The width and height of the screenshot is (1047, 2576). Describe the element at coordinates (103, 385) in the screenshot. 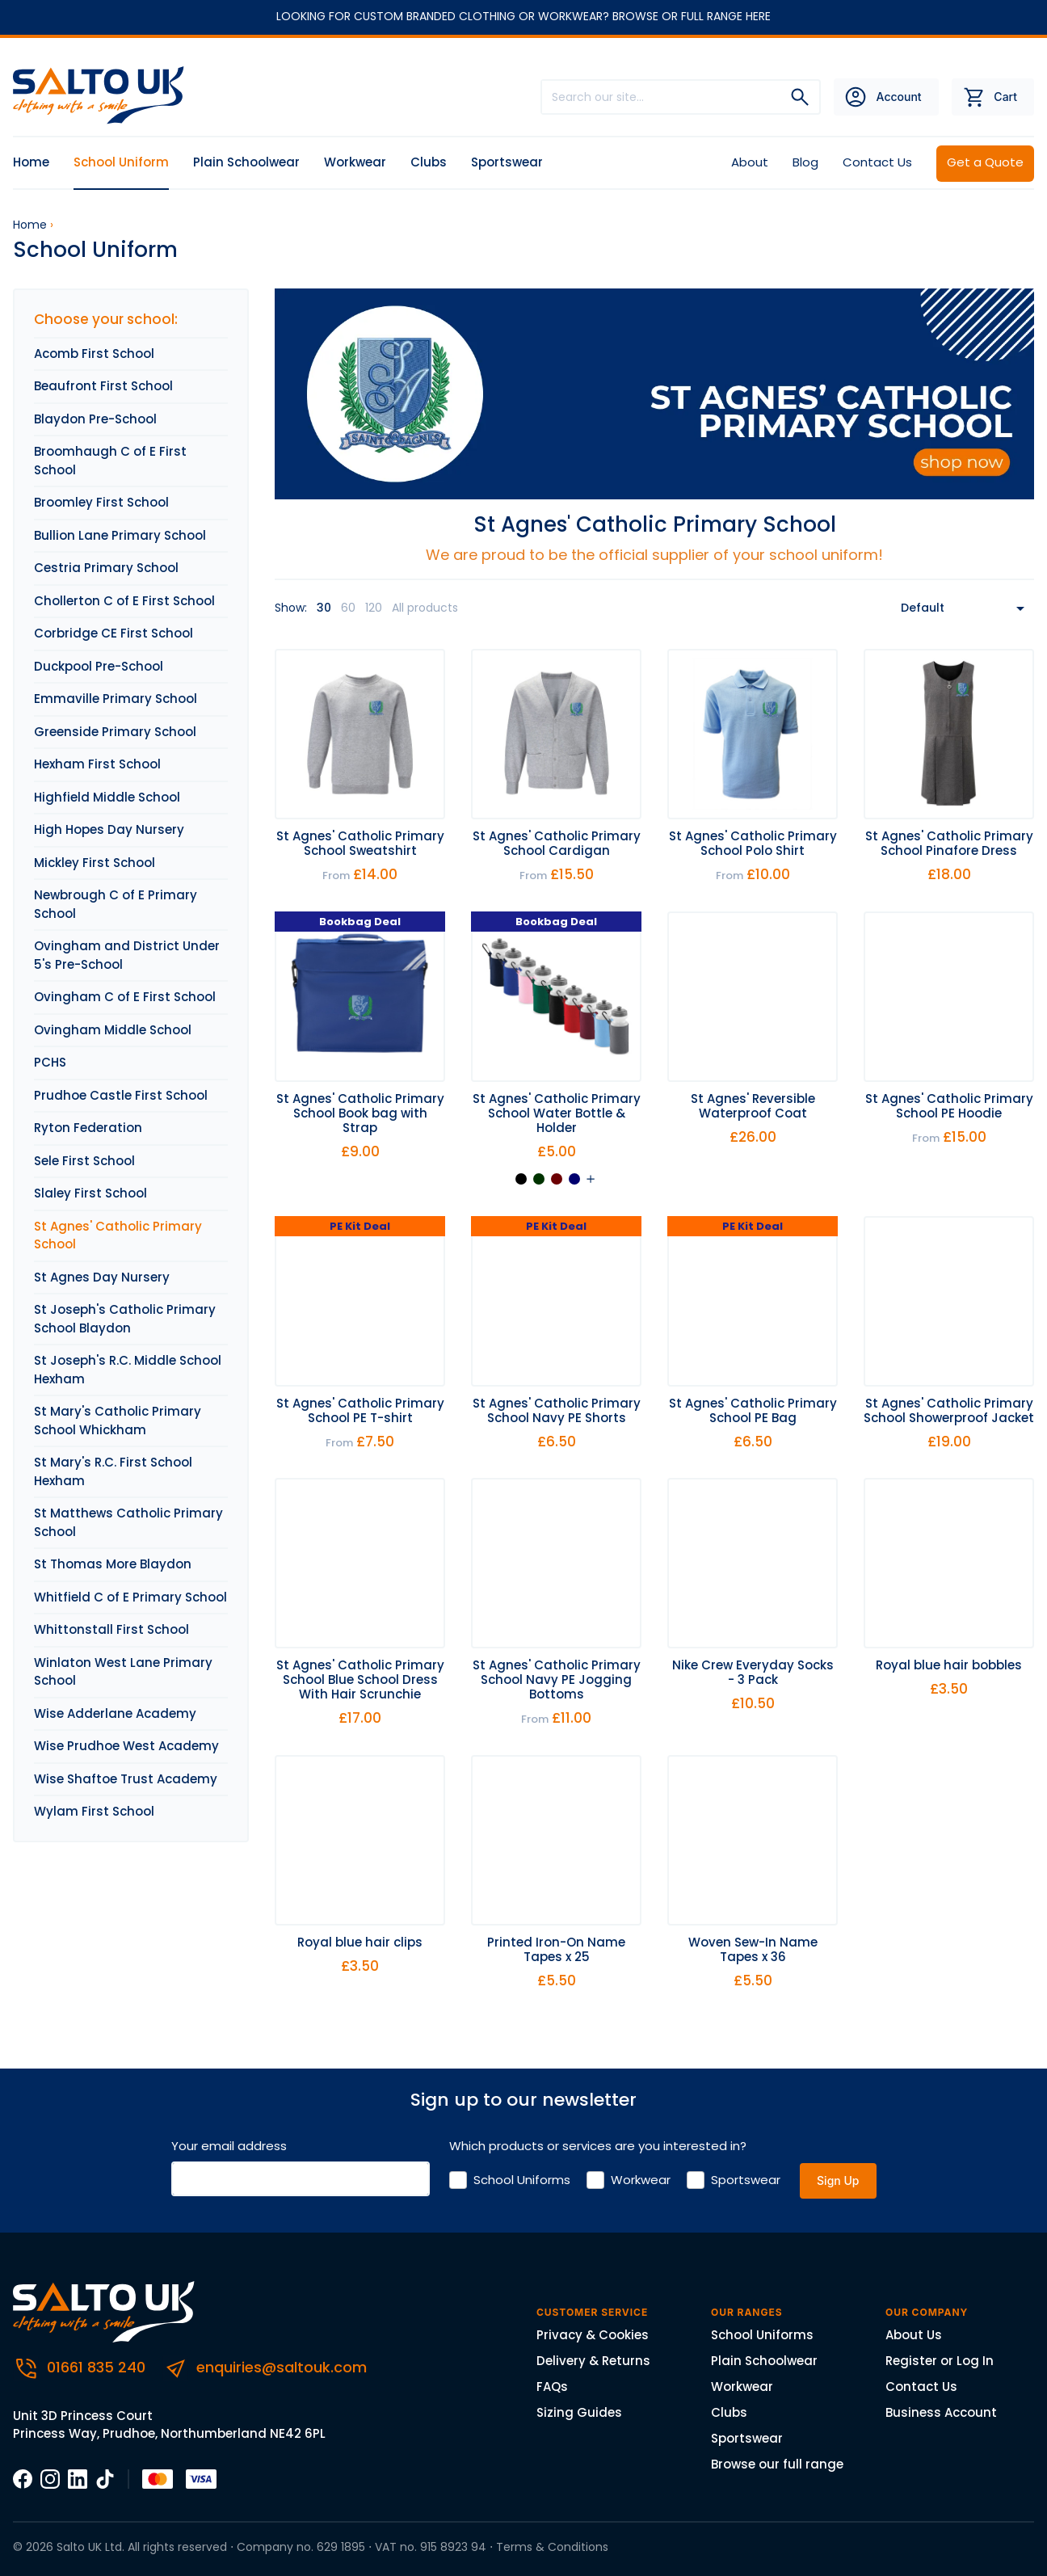

I see `Beaufront First School` at that location.